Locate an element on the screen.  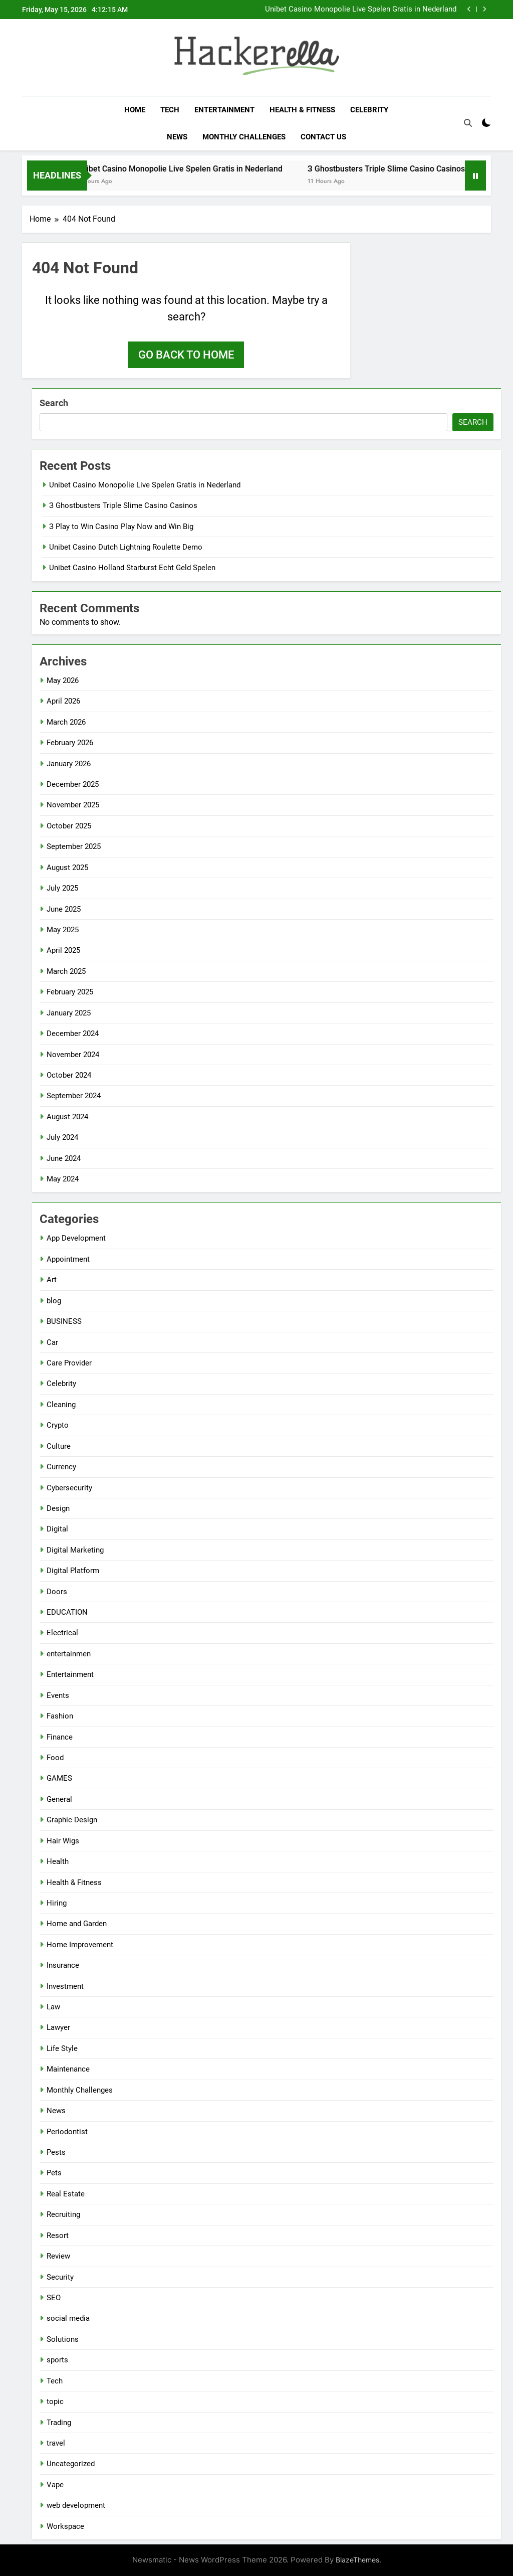
Workspace is located at coordinates (65, 2526).